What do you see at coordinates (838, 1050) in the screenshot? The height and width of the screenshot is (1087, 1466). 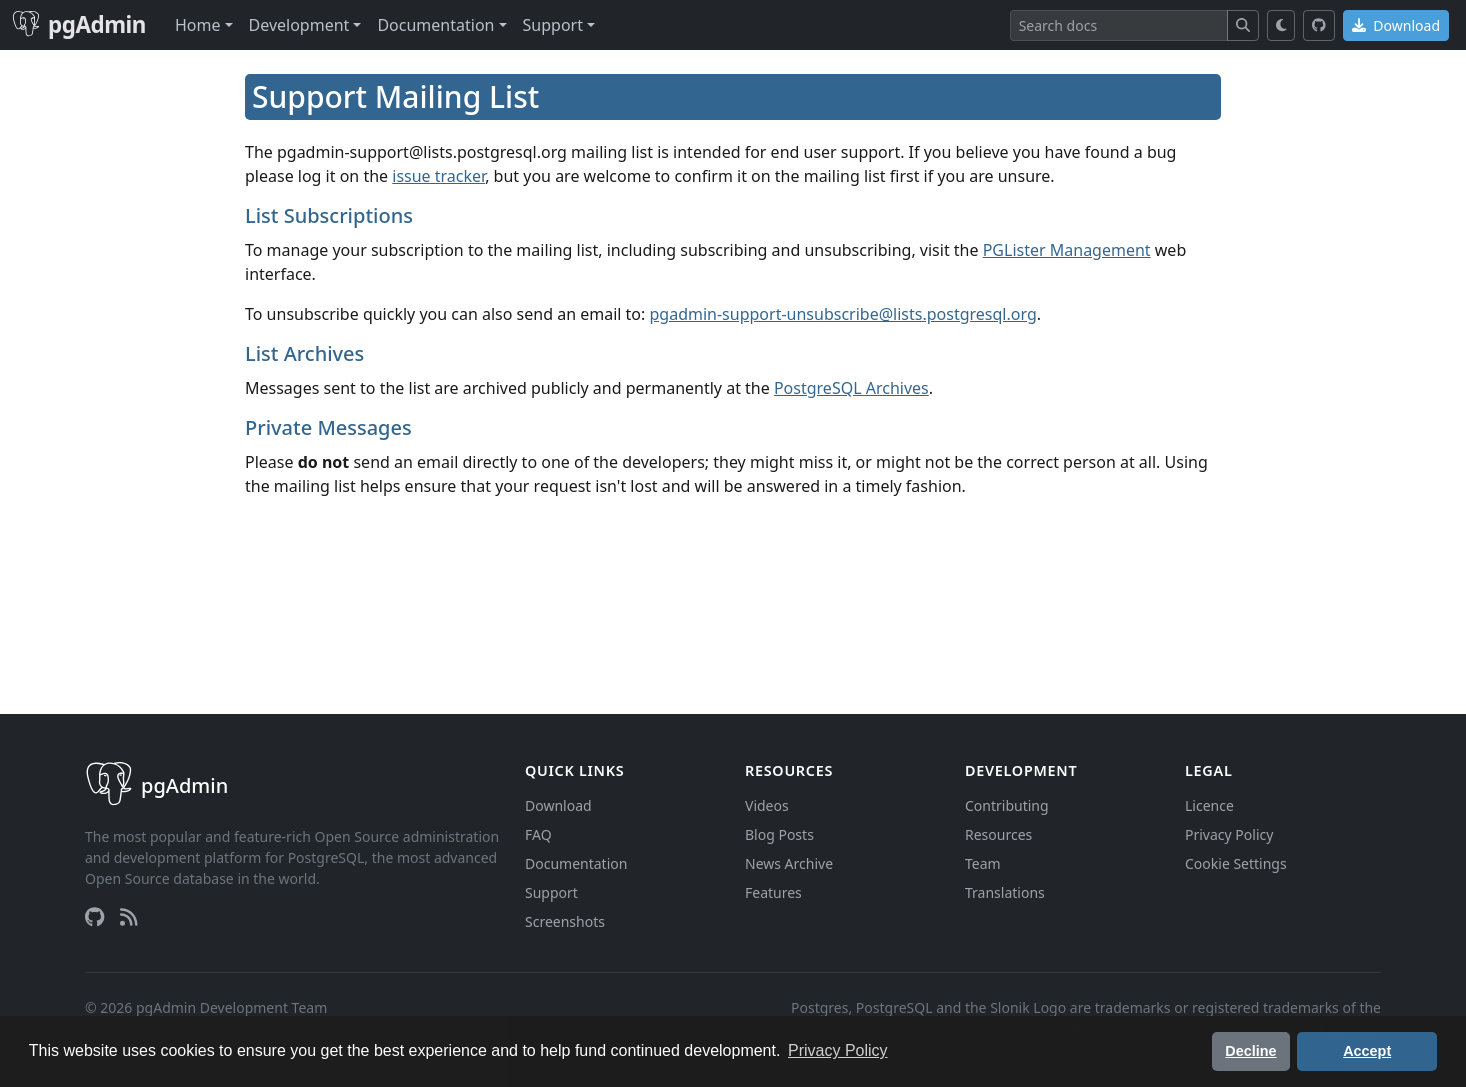 I see `Privacy Policy [button]` at bounding box center [838, 1050].